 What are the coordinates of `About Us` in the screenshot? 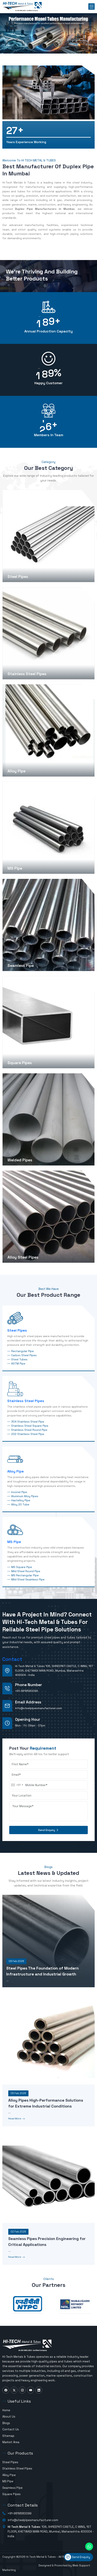 It's located at (8, 2416).